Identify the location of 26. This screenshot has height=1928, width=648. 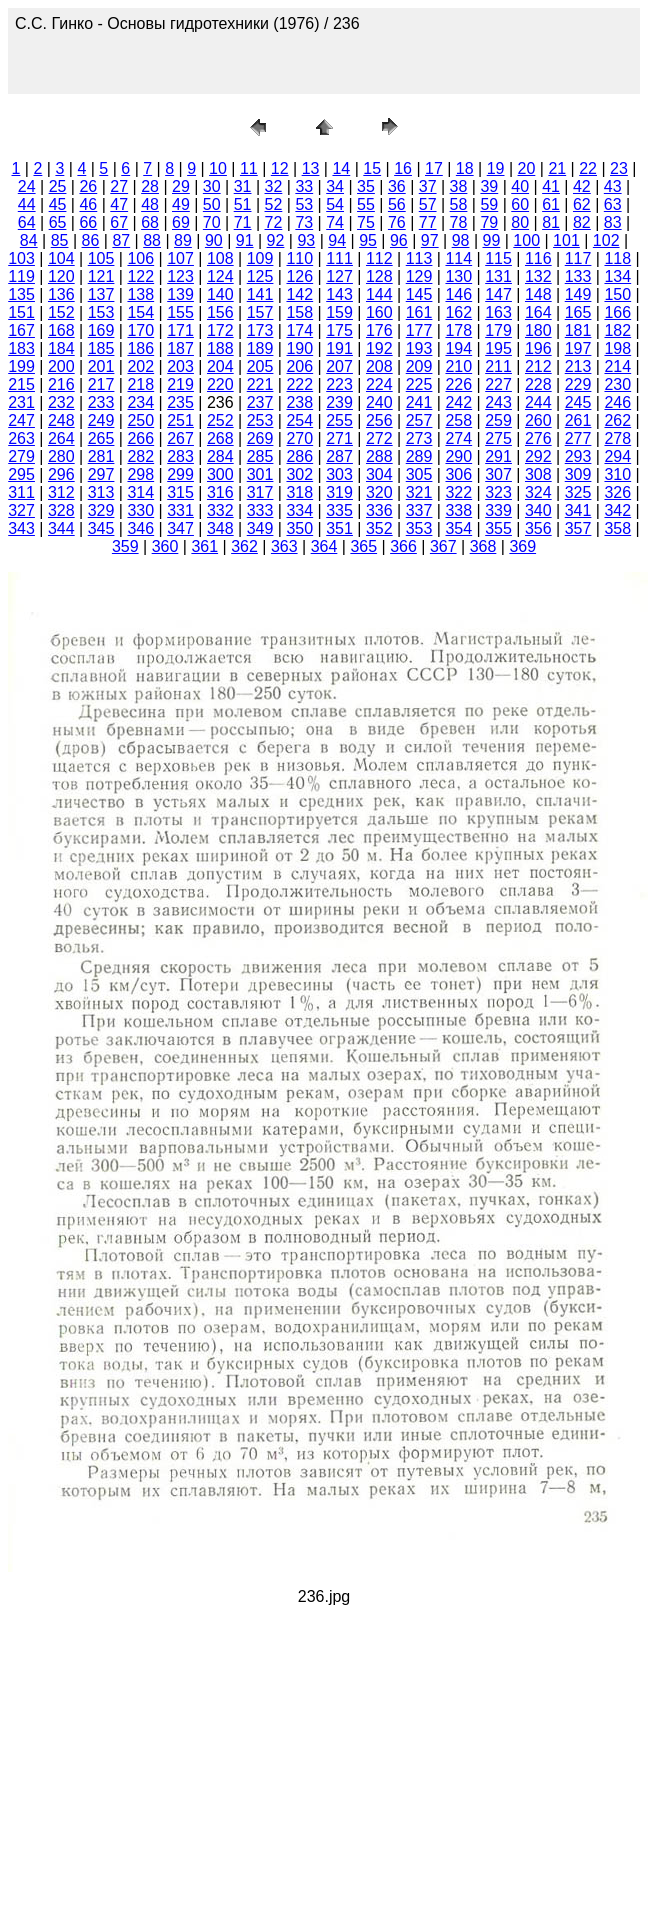
(88, 186).